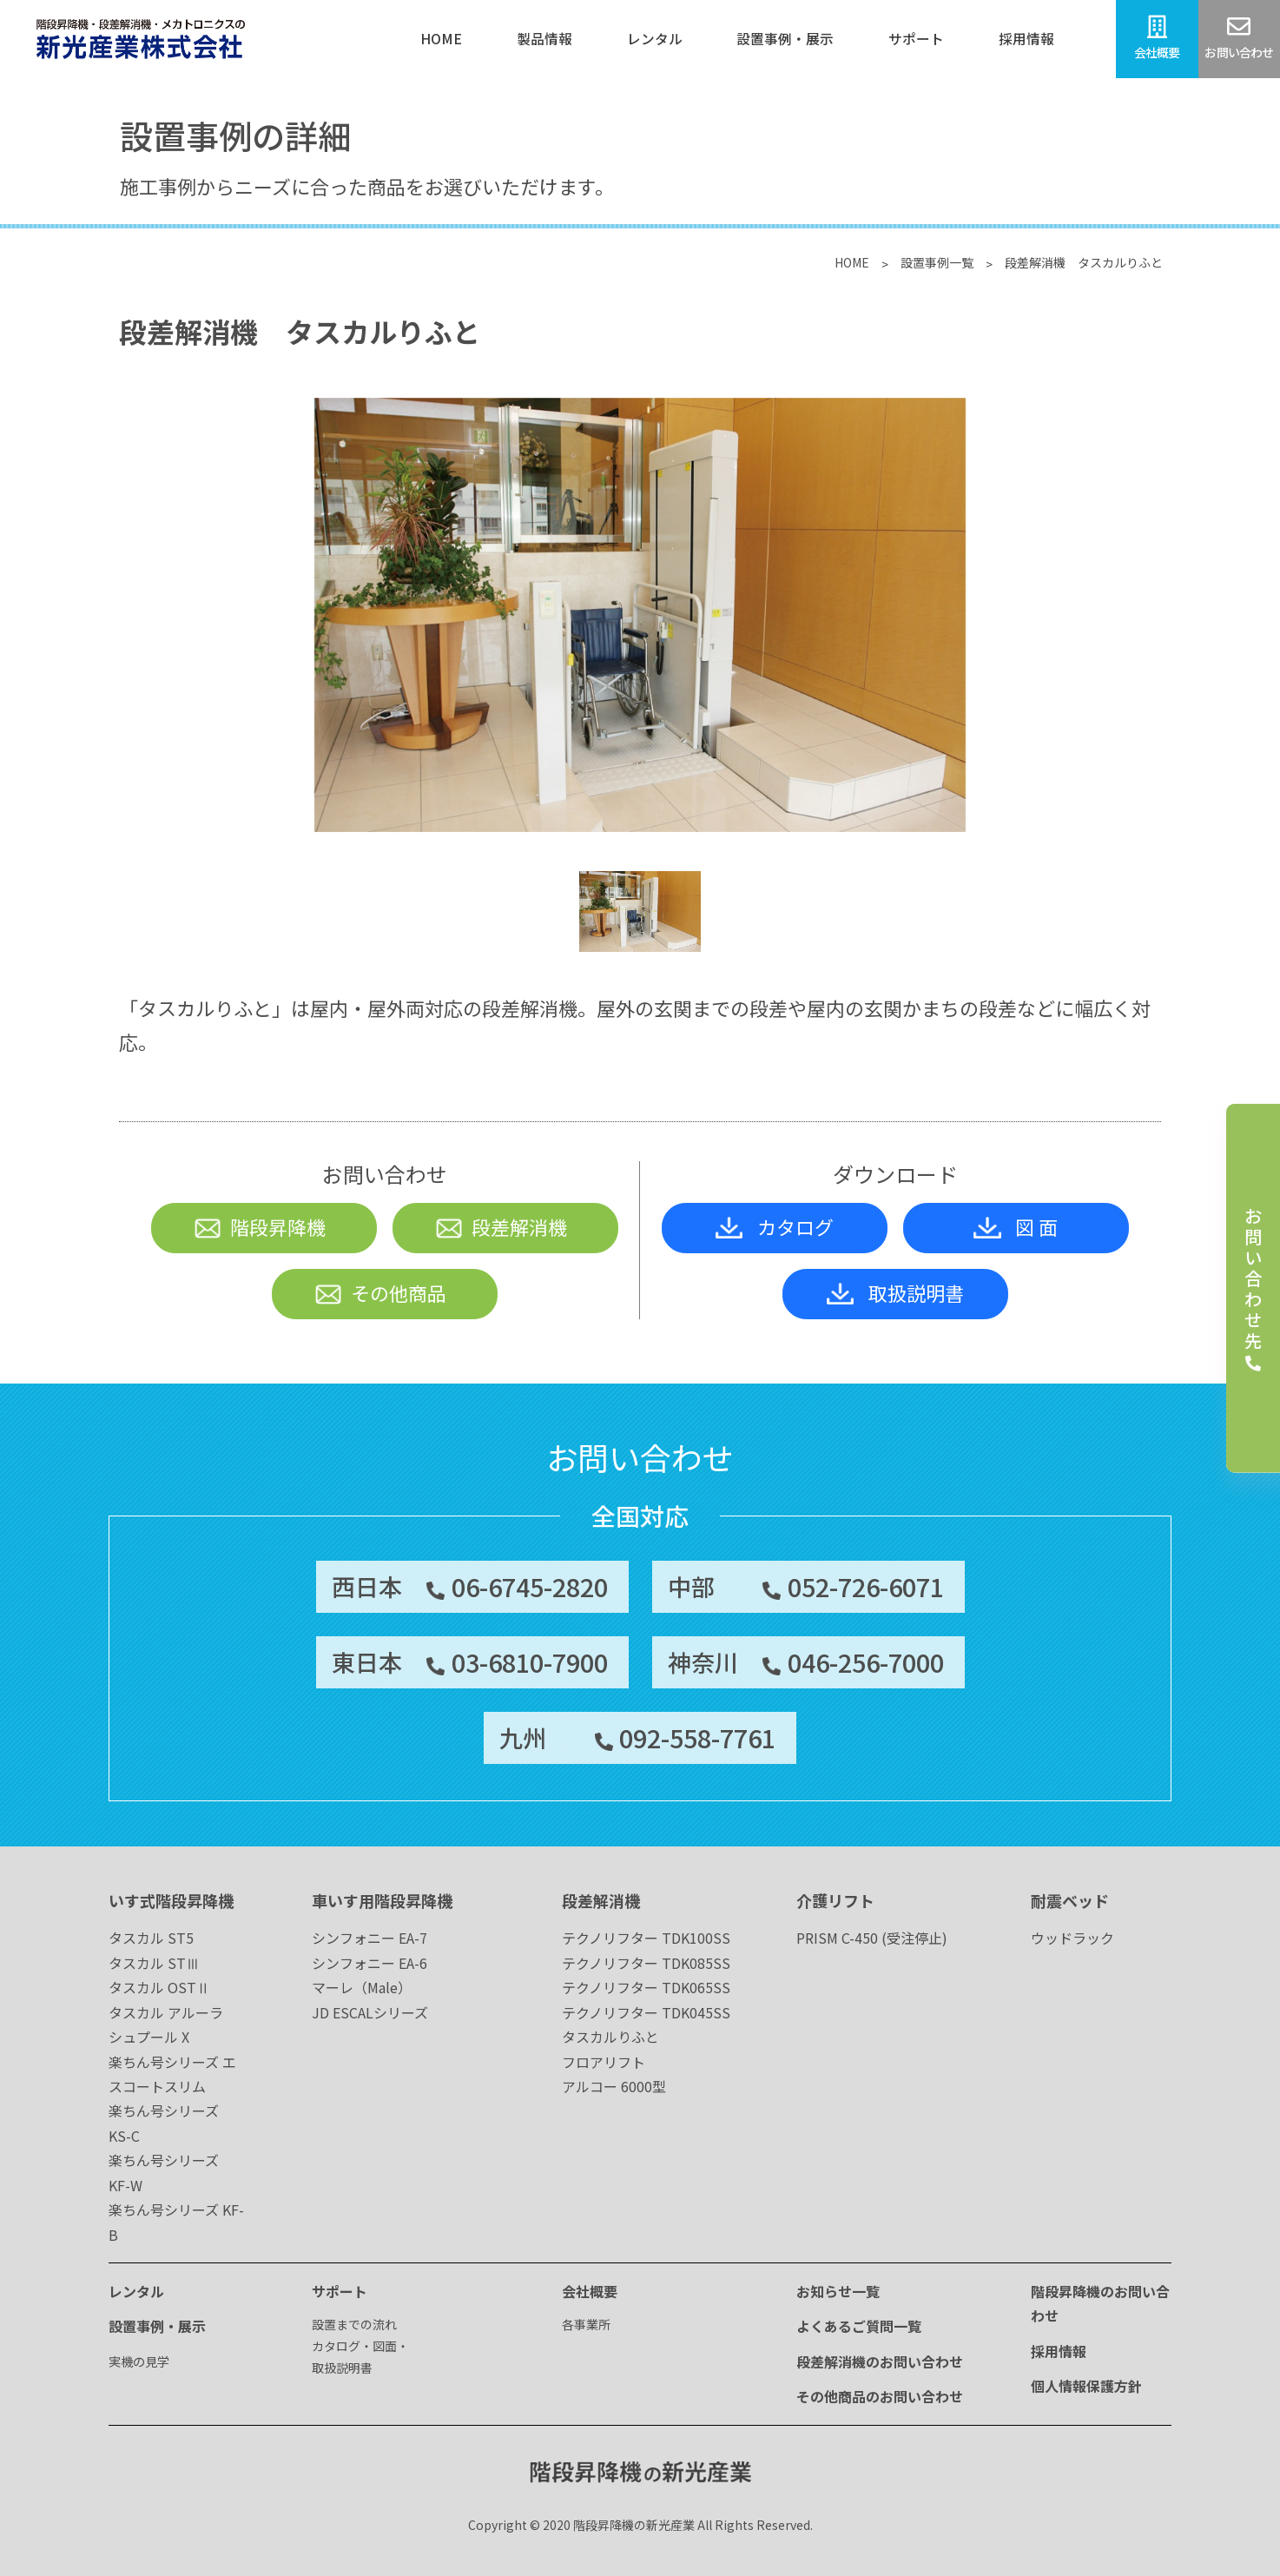 The width and height of the screenshot is (1280, 2576). Describe the element at coordinates (871, 1937) in the screenshot. I see `PRISM C-450 (受注停止)` at that location.